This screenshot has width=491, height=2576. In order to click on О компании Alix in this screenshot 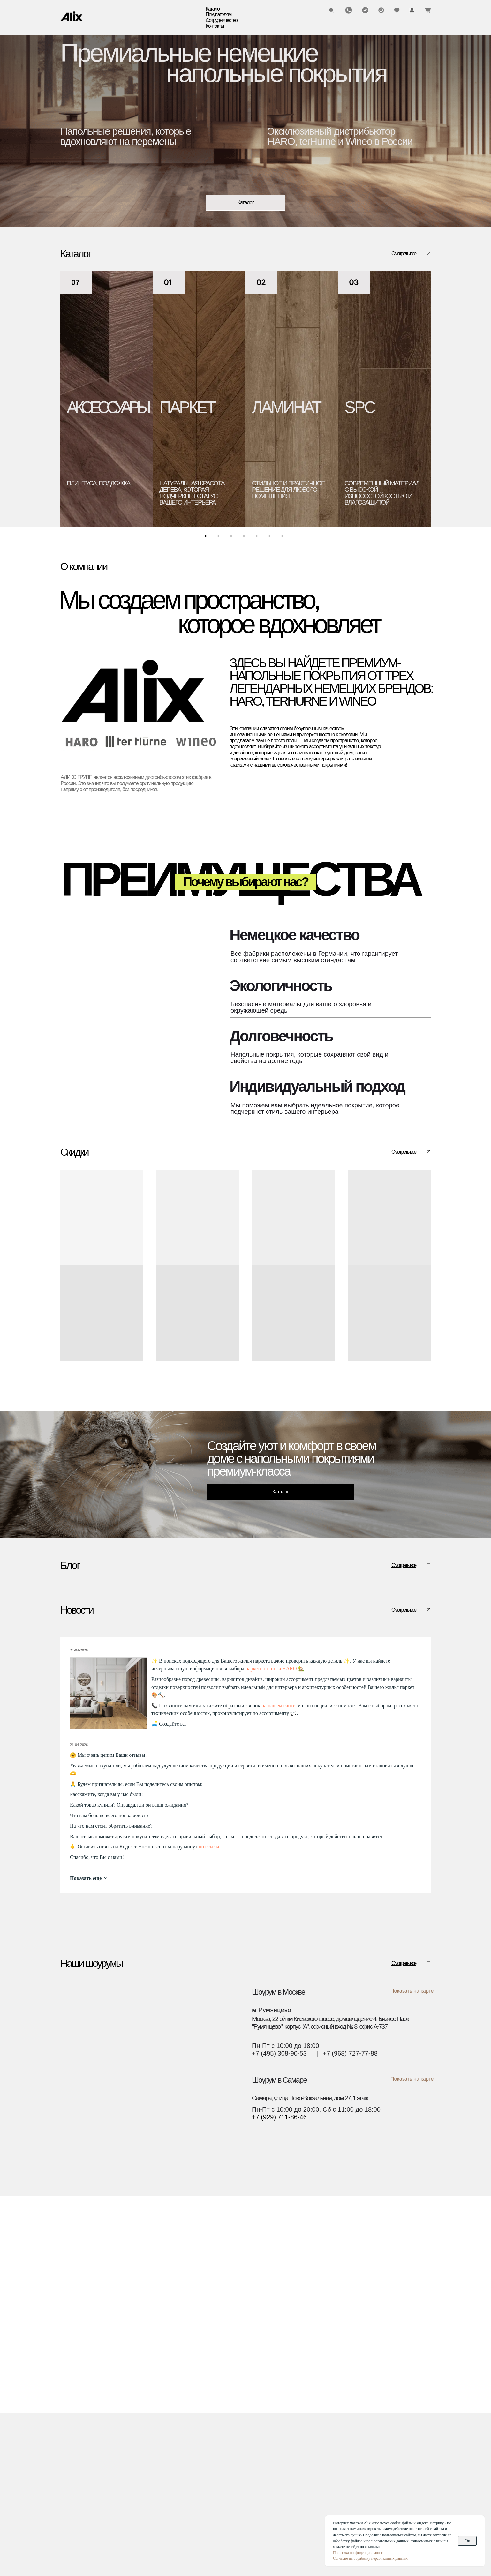, I will do `click(139, 2494)`.